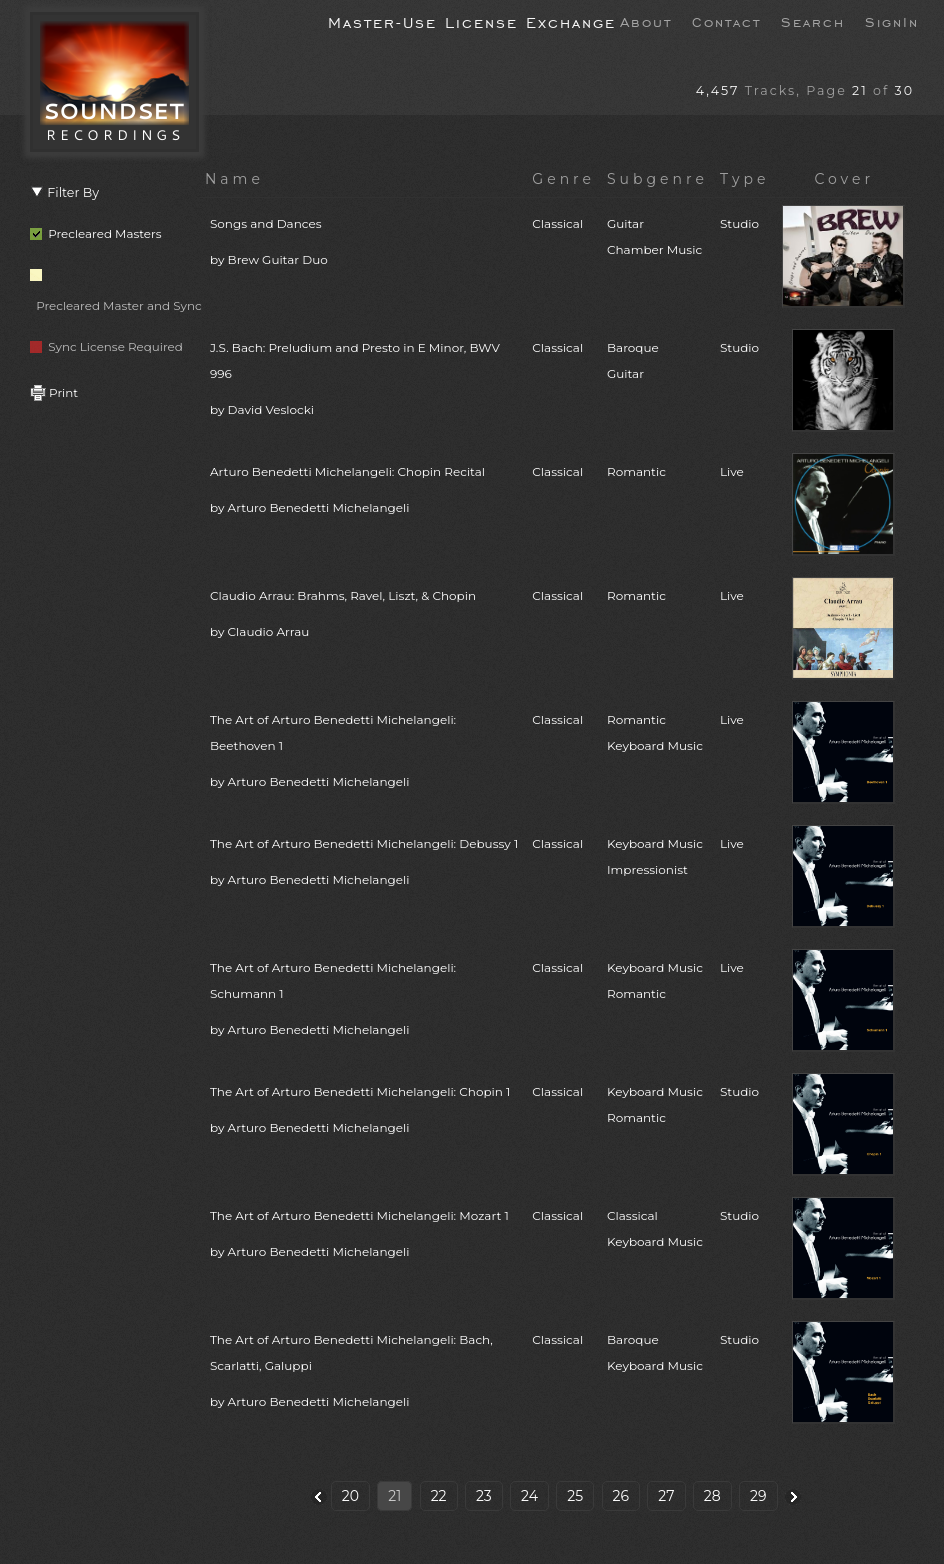 Image resolution: width=944 pixels, height=1564 pixels. What do you see at coordinates (646, 21) in the screenshot?
I see `About` at bounding box center [646, 21].